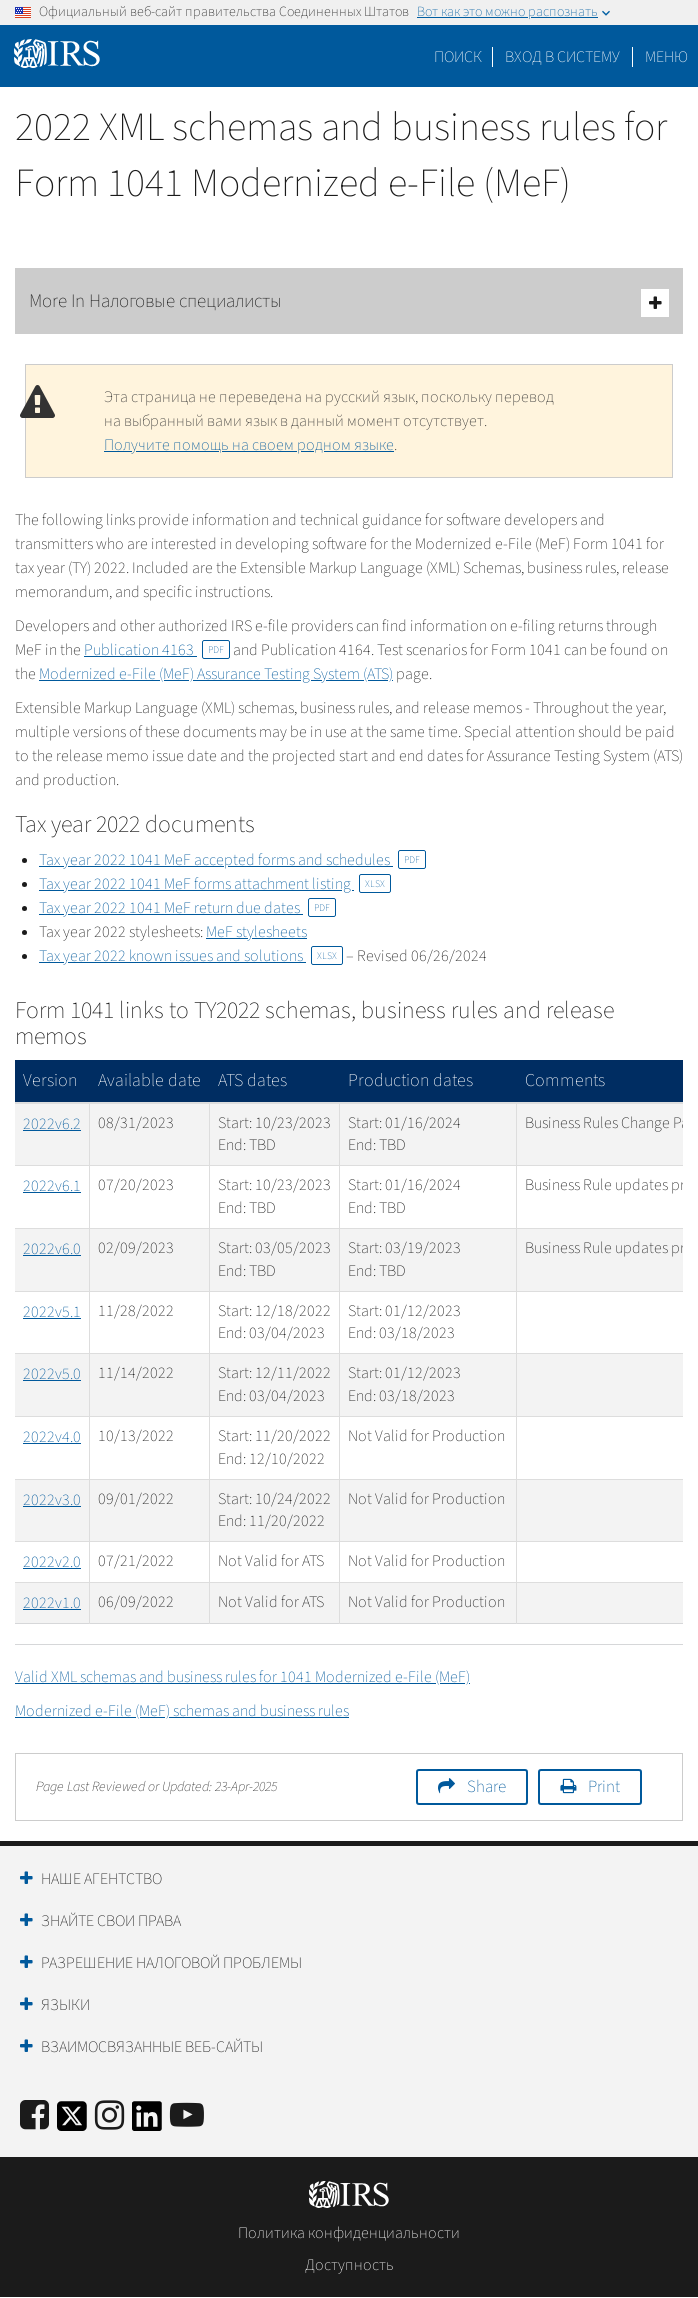 Image resolution: width=698 pixels, height=2298 pixels. What do you see at coordinates (191, 956) in the screenshot?
I see `Tax year 2022 known issues and solutions` at bounding box center [191, 956].